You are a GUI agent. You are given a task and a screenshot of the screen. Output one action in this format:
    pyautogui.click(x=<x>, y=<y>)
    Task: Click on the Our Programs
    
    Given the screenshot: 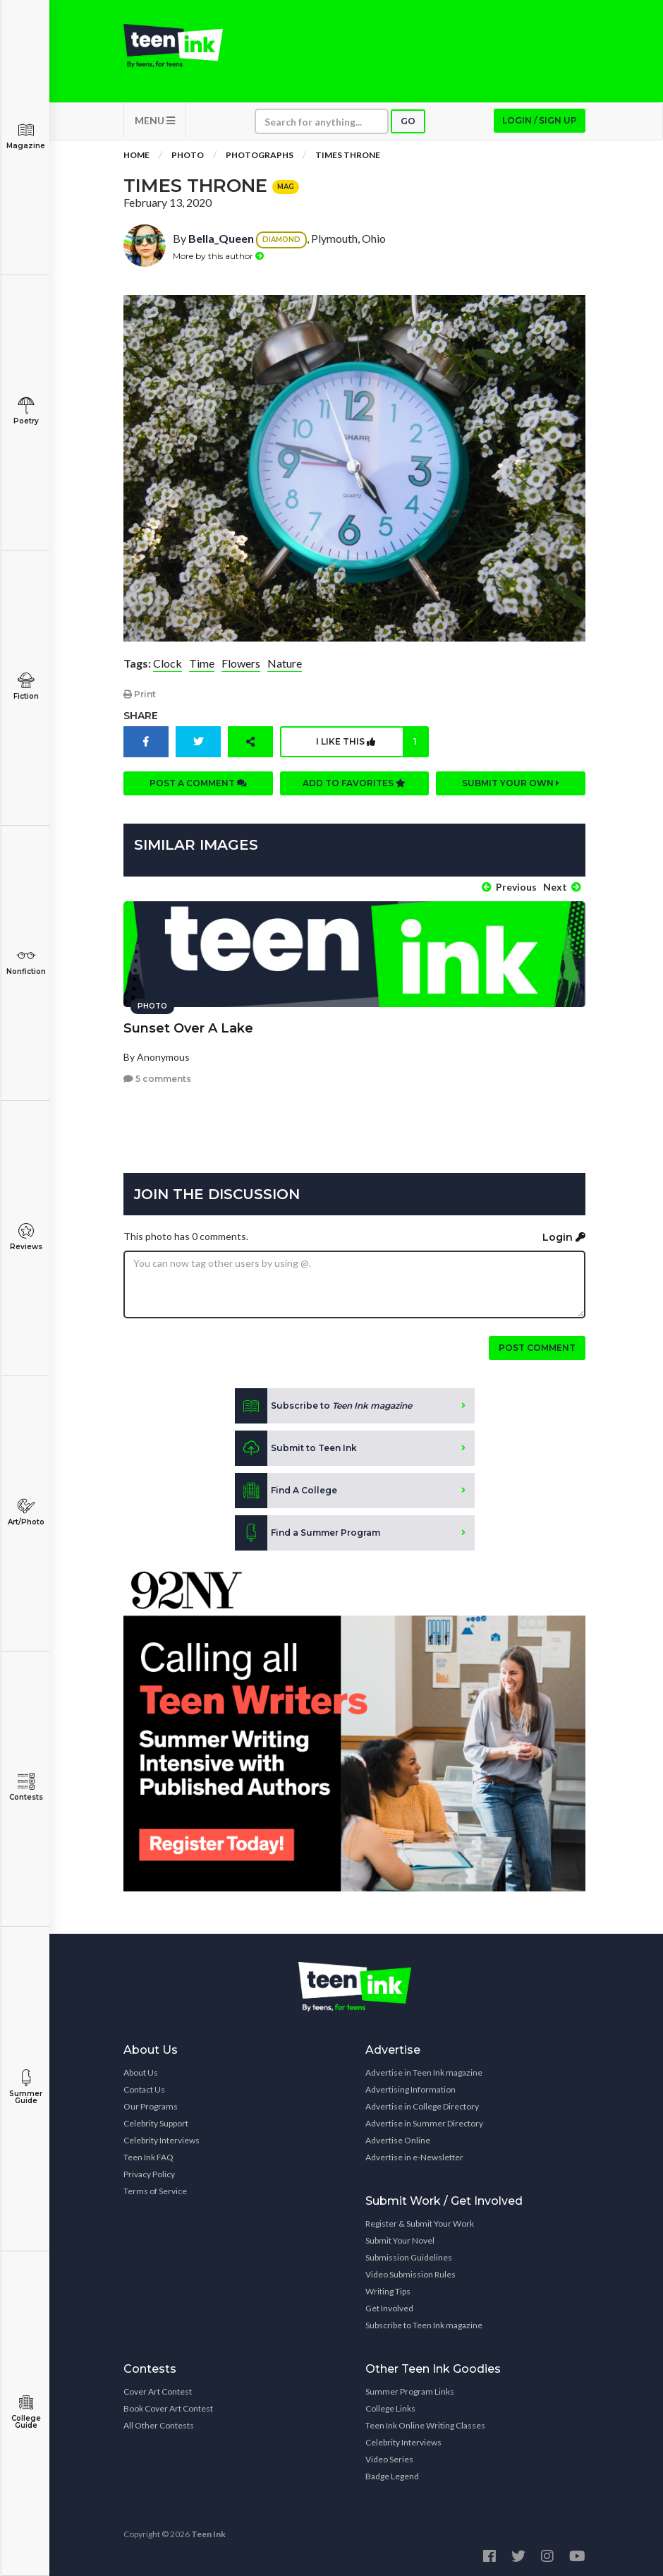 What is the action you would take?
    pyautogui.click(x=150, y=2106)
    